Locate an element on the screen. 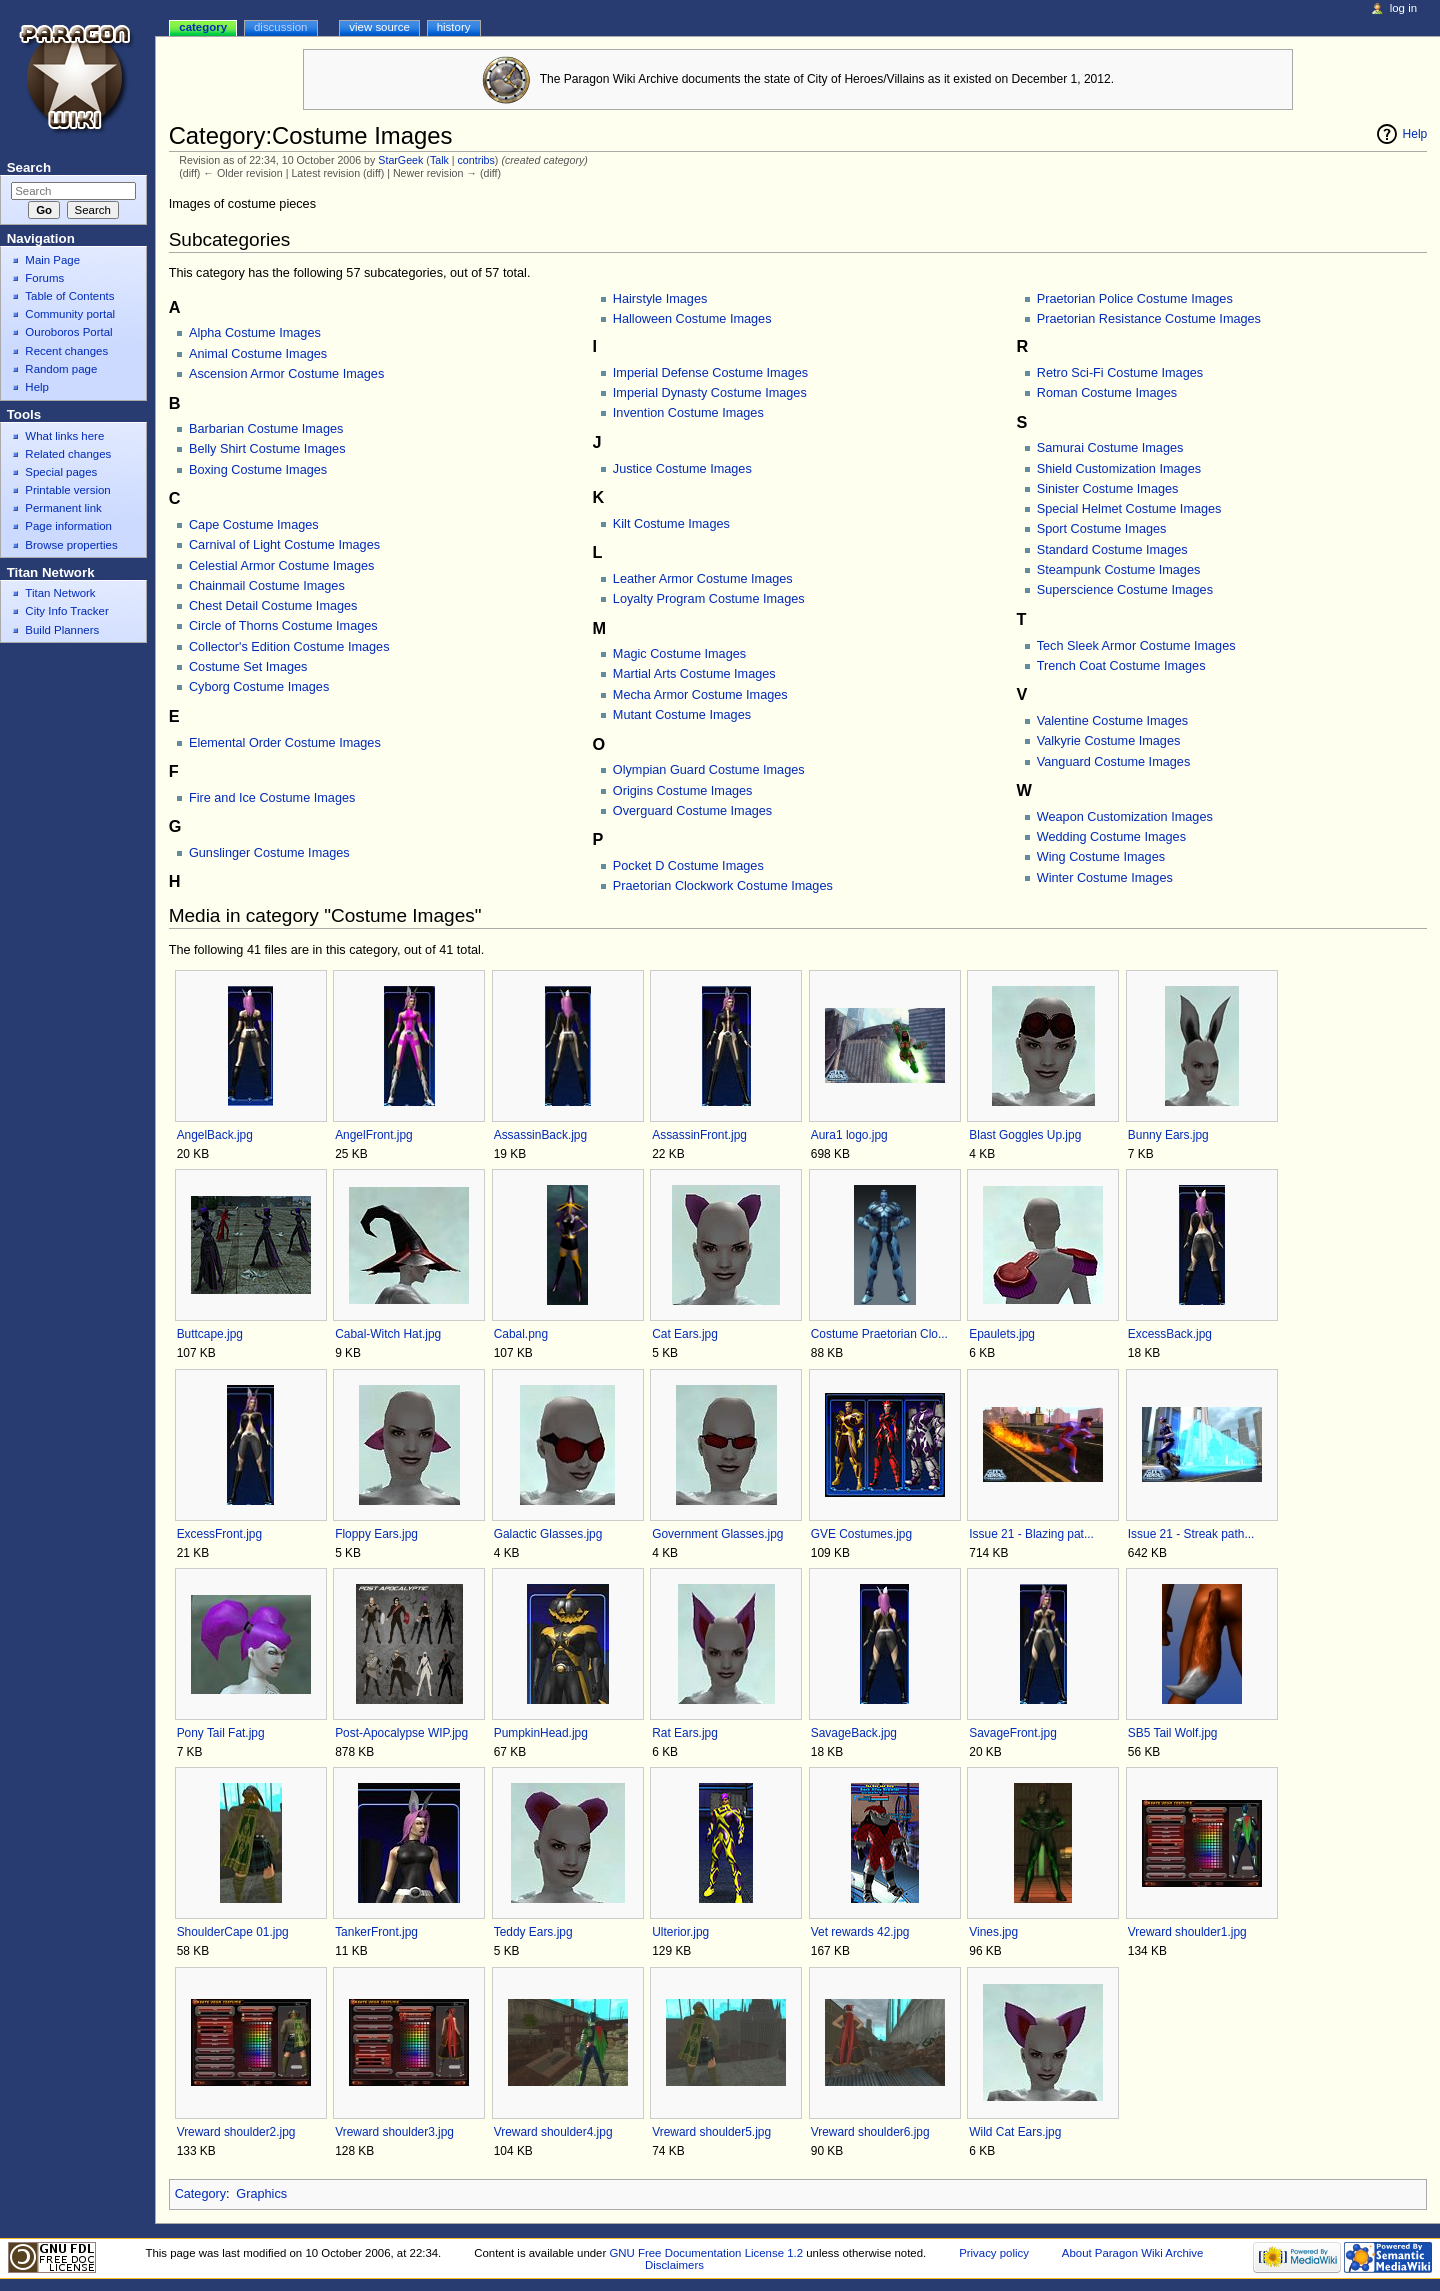 The image size is (1440, 2291). Cabal-Witch Hat.jpg is located at coordinates (388, 1334).